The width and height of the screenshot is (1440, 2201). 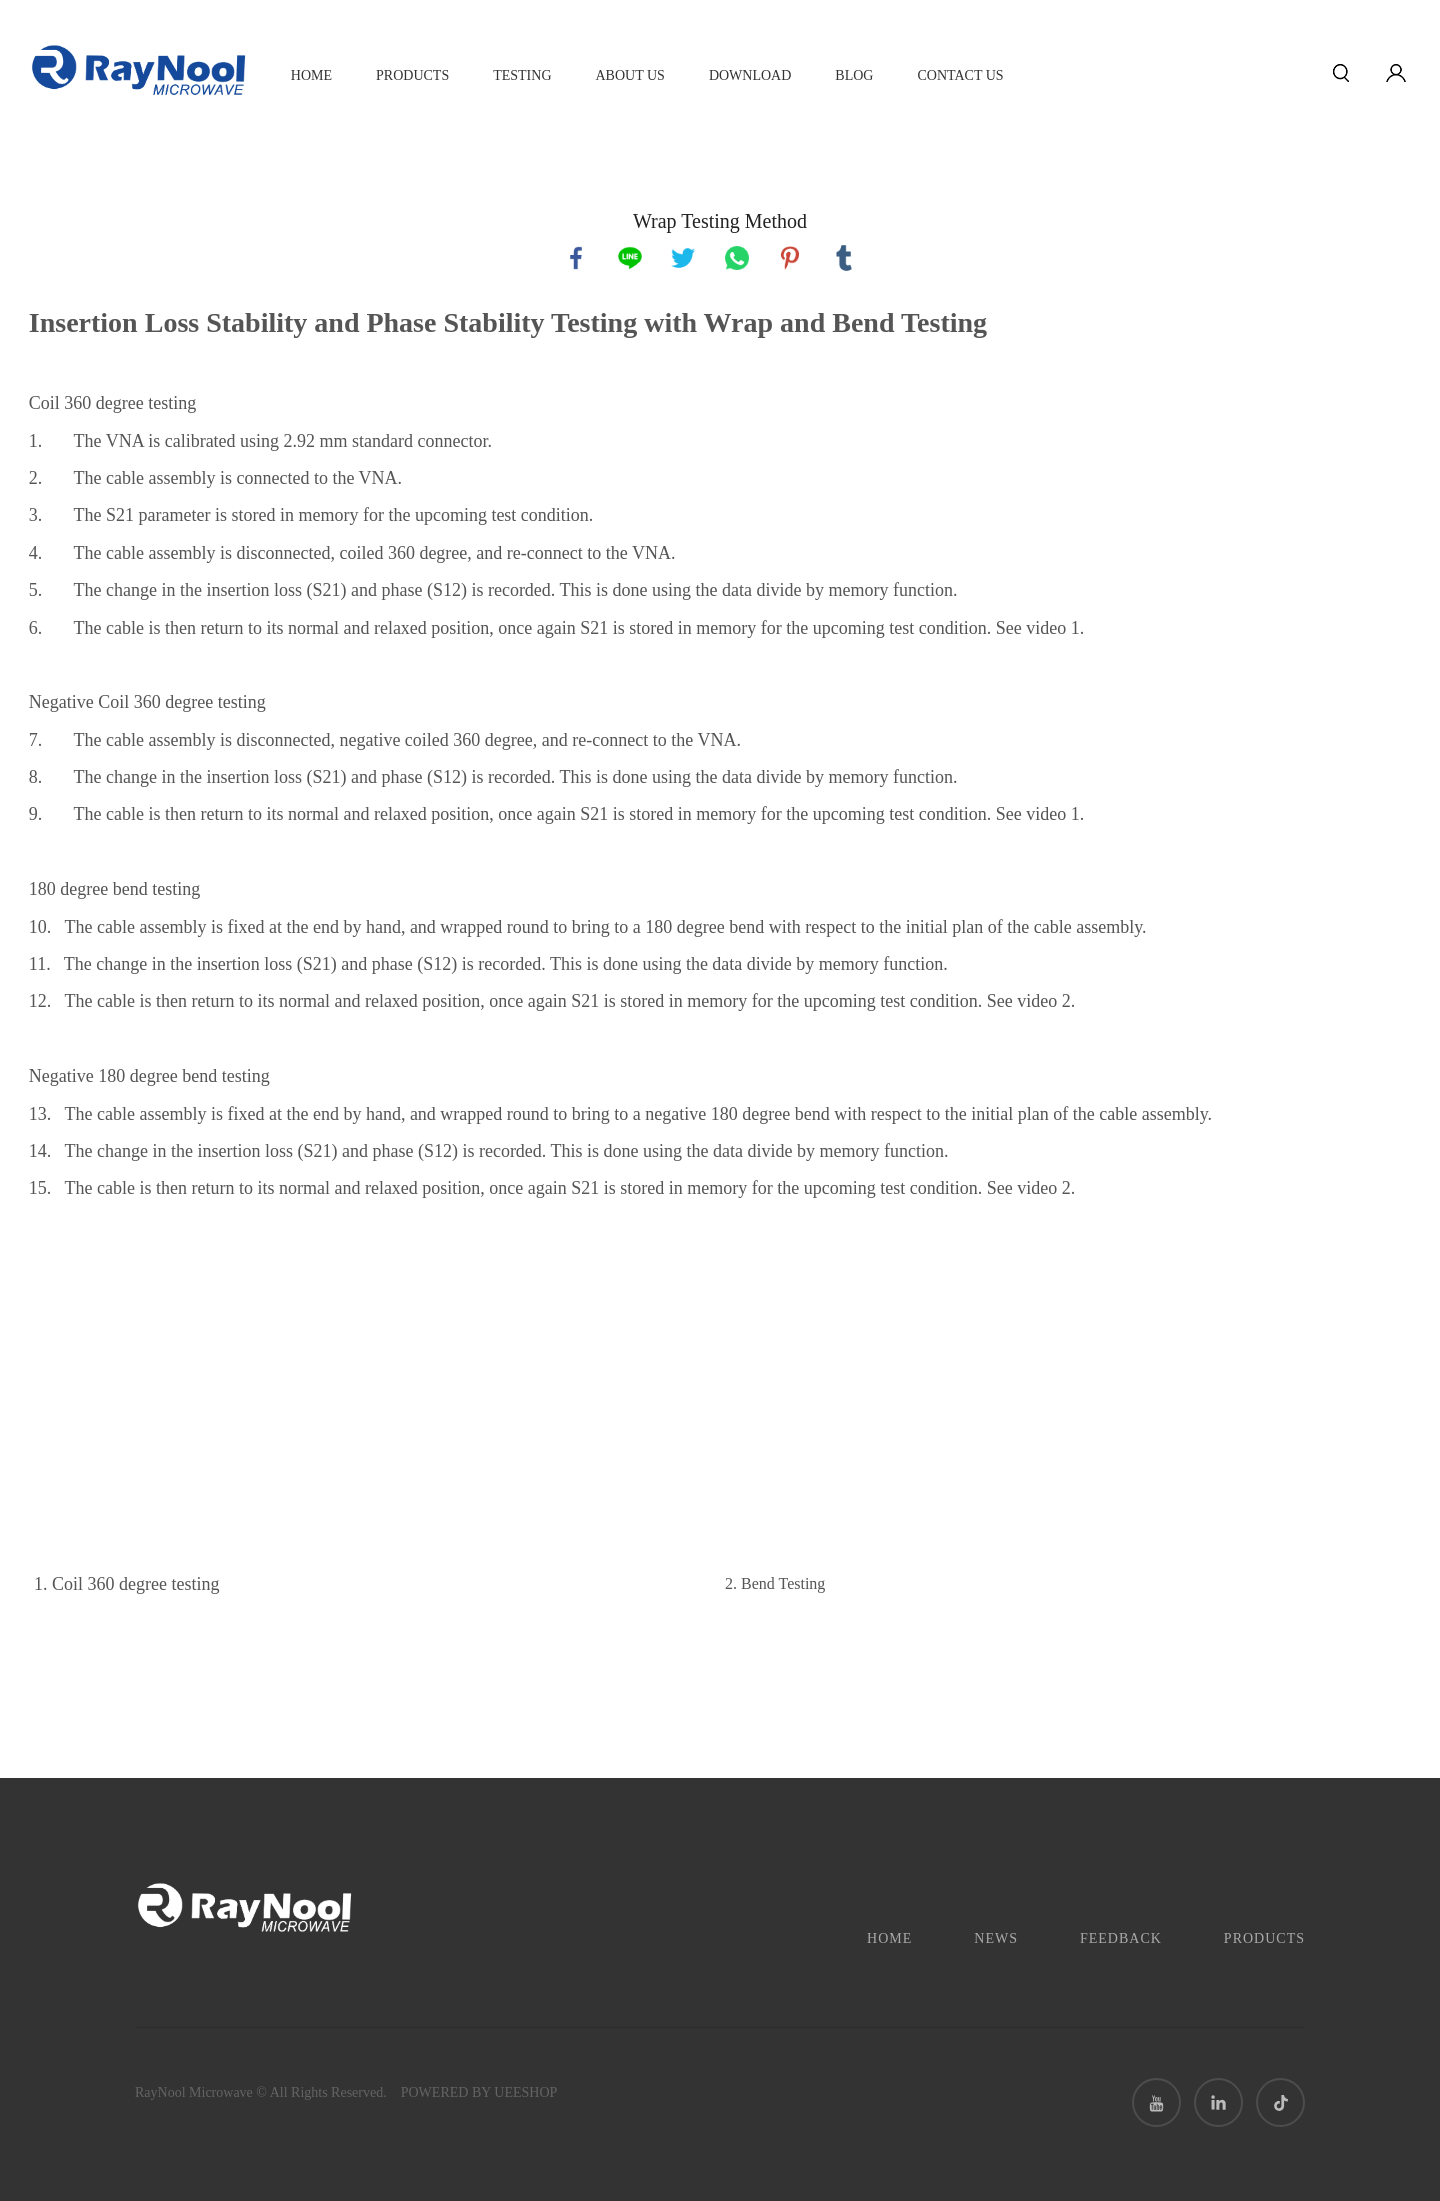 What do you see at coordinates (311, 75) in the screenshot?
I see `Home` at bounding box center [311, 75].